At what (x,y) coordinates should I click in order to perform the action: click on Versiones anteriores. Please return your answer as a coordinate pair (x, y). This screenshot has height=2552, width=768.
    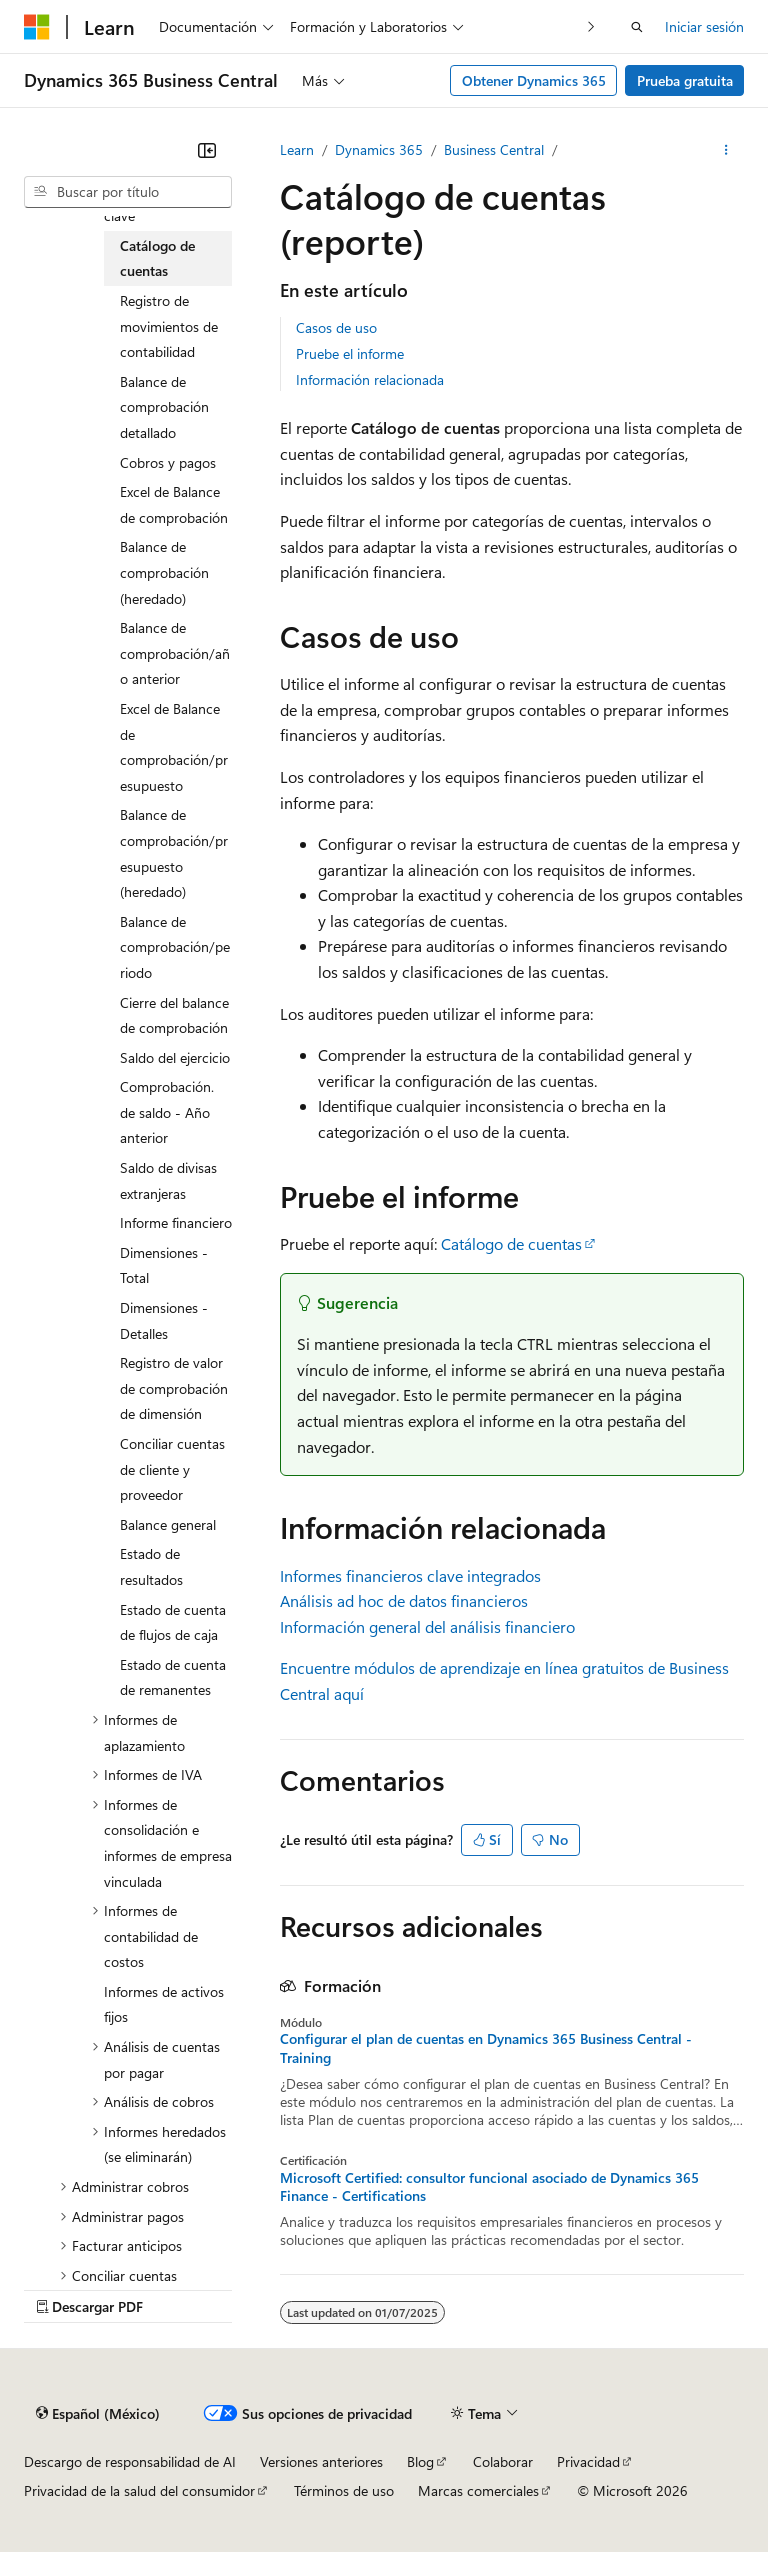
    Looking at the image, I should click on (321, 2461).